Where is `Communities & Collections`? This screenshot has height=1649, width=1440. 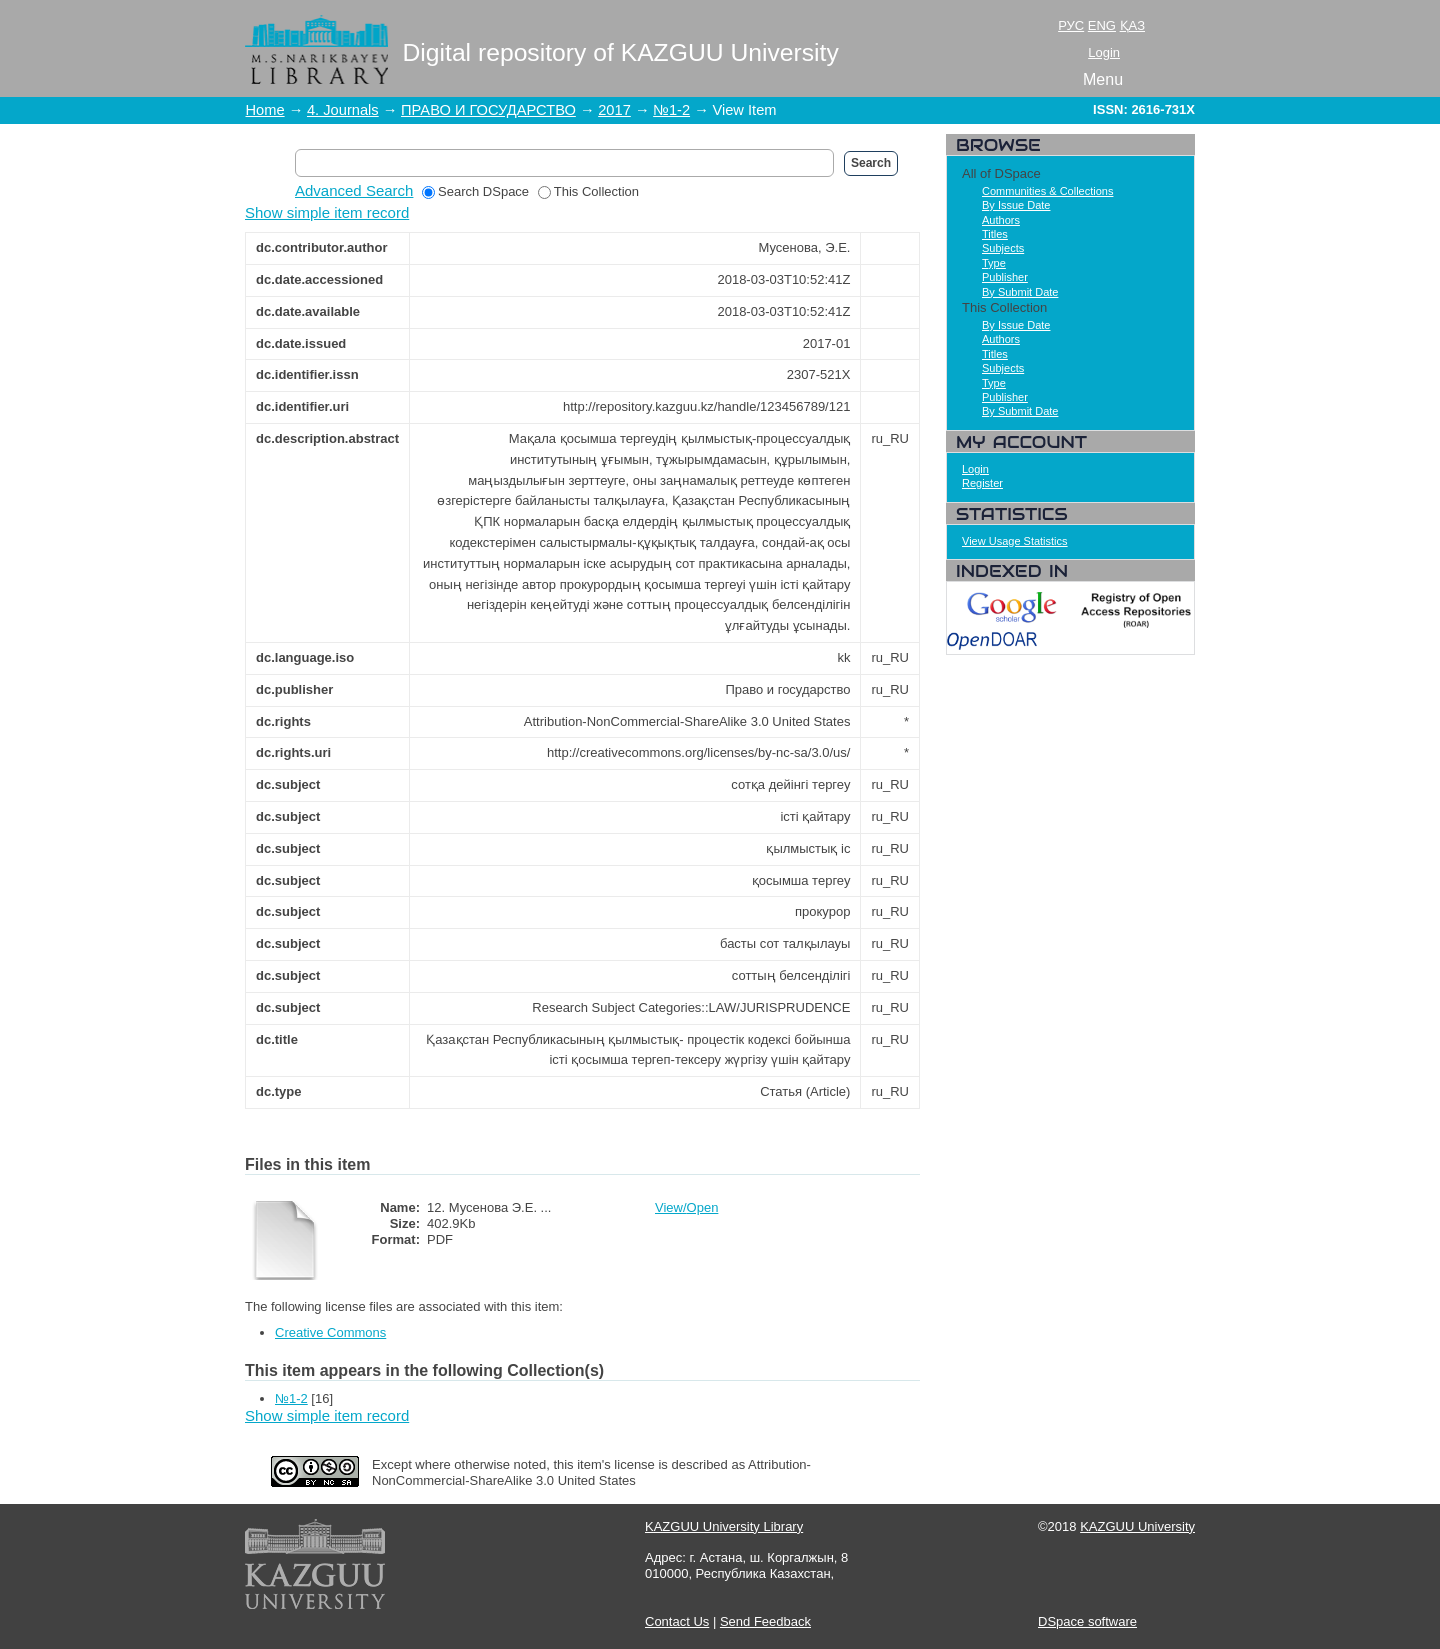
Communities & Collections is located at coordinates (1047, 191).